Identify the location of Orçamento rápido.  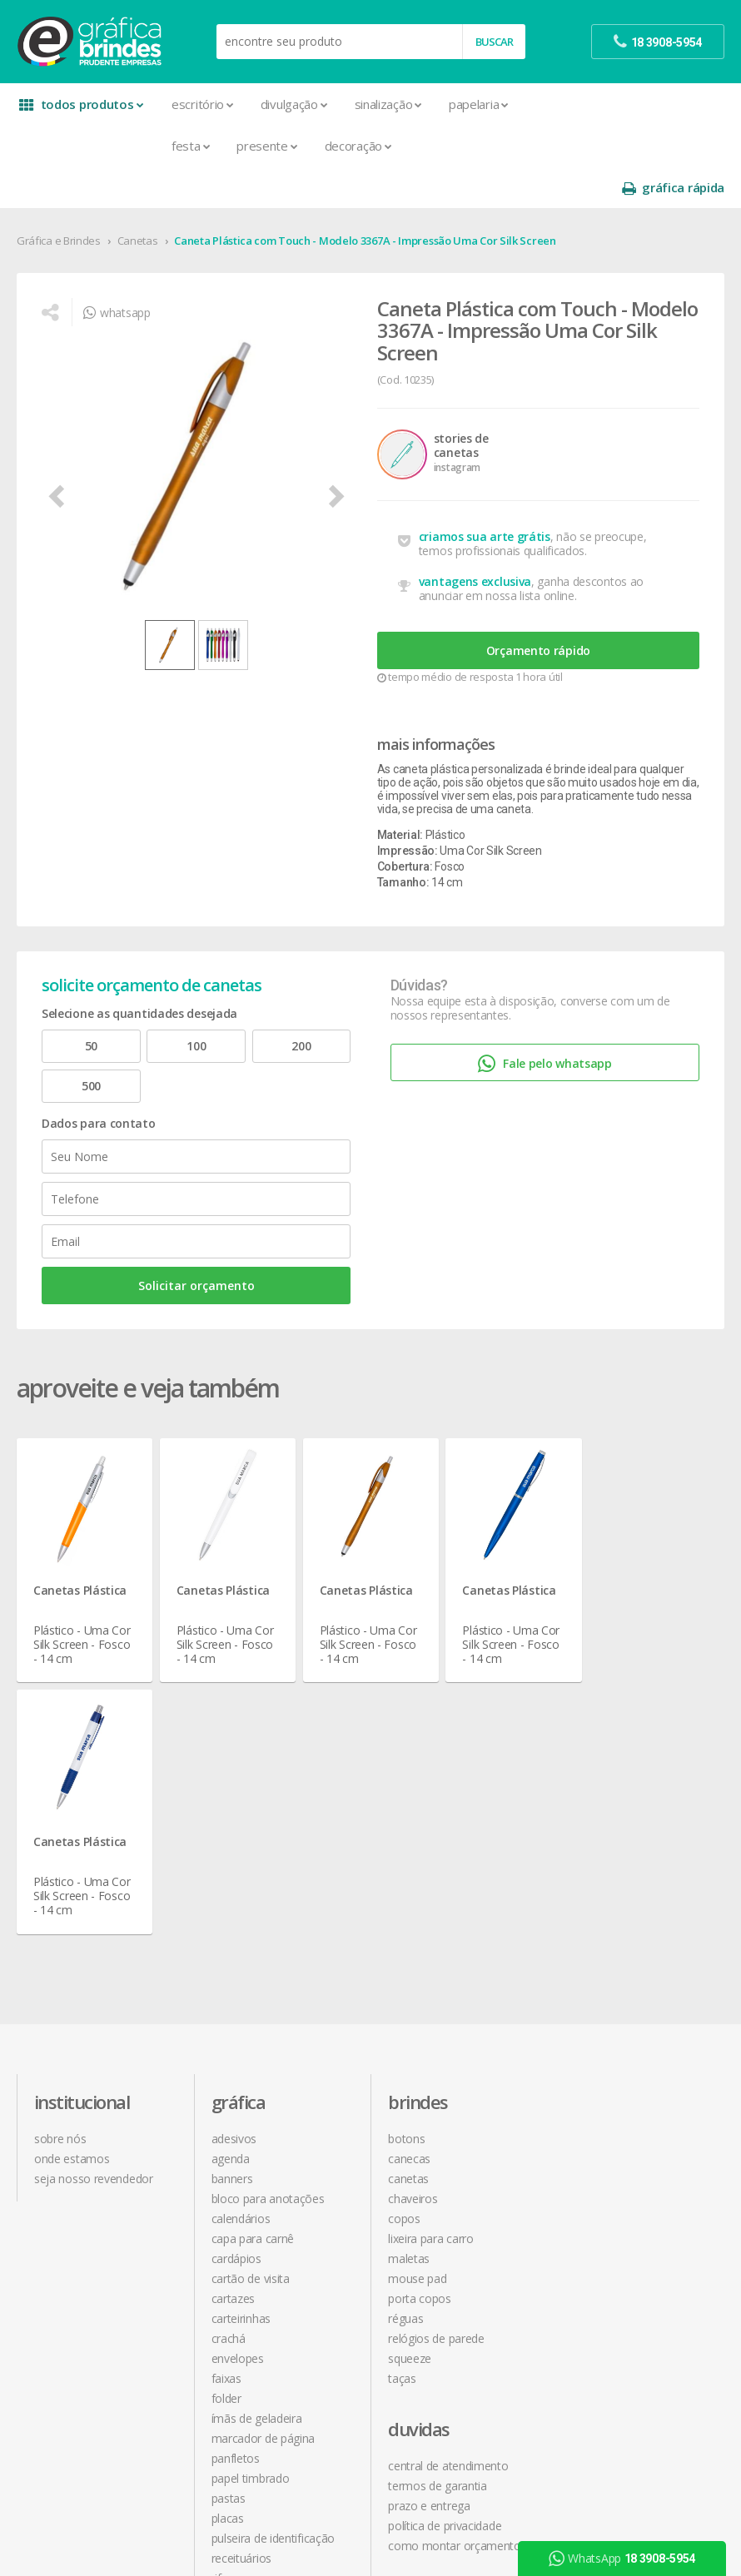
(538, 609).